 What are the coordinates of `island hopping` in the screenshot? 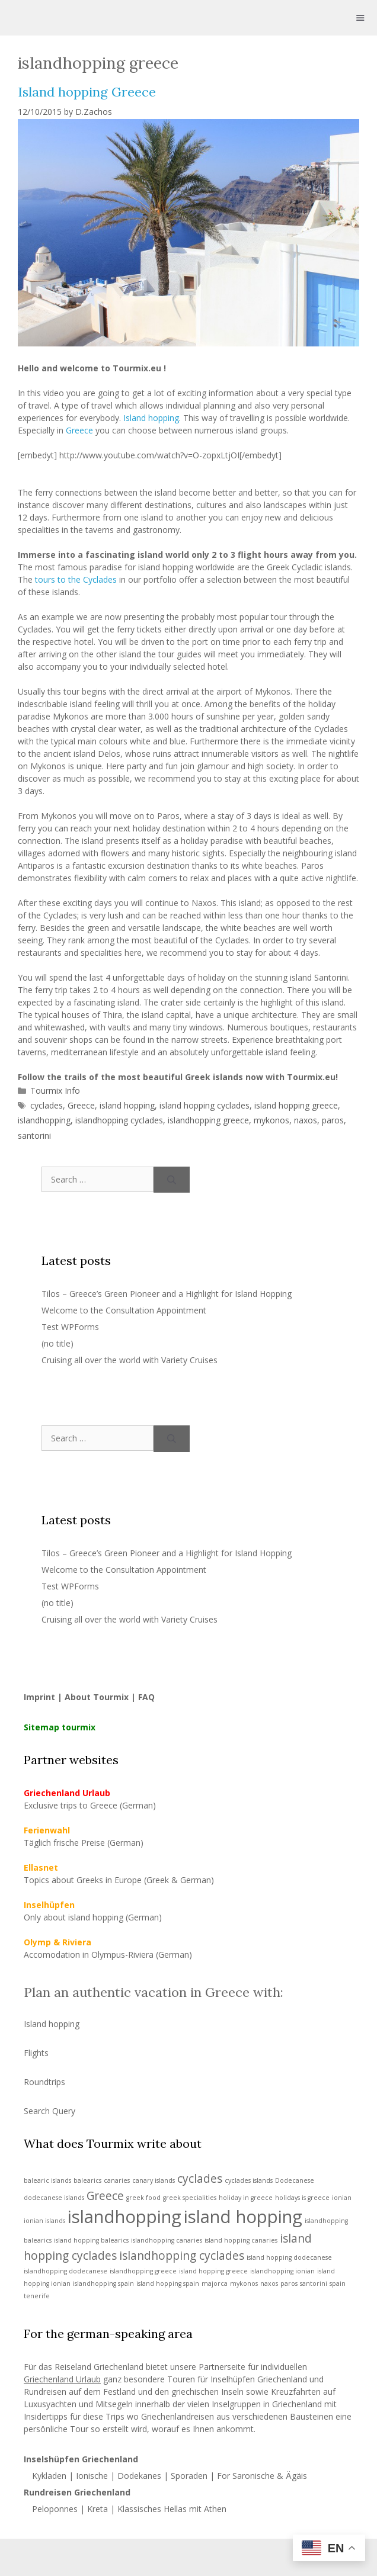 It's located at (127, 1105).